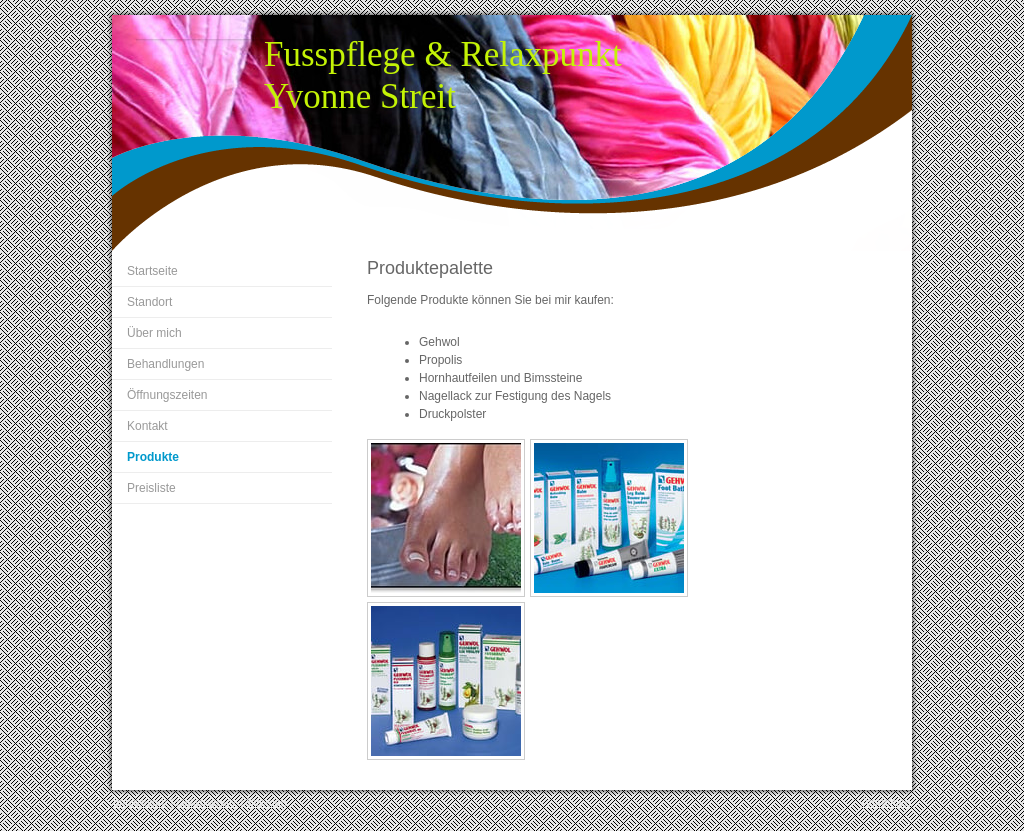 This screenshot has height=831, width=1024. Describe the element at coordinates (206, 802) in the screenshot. I see `Datenschutz` at that location.